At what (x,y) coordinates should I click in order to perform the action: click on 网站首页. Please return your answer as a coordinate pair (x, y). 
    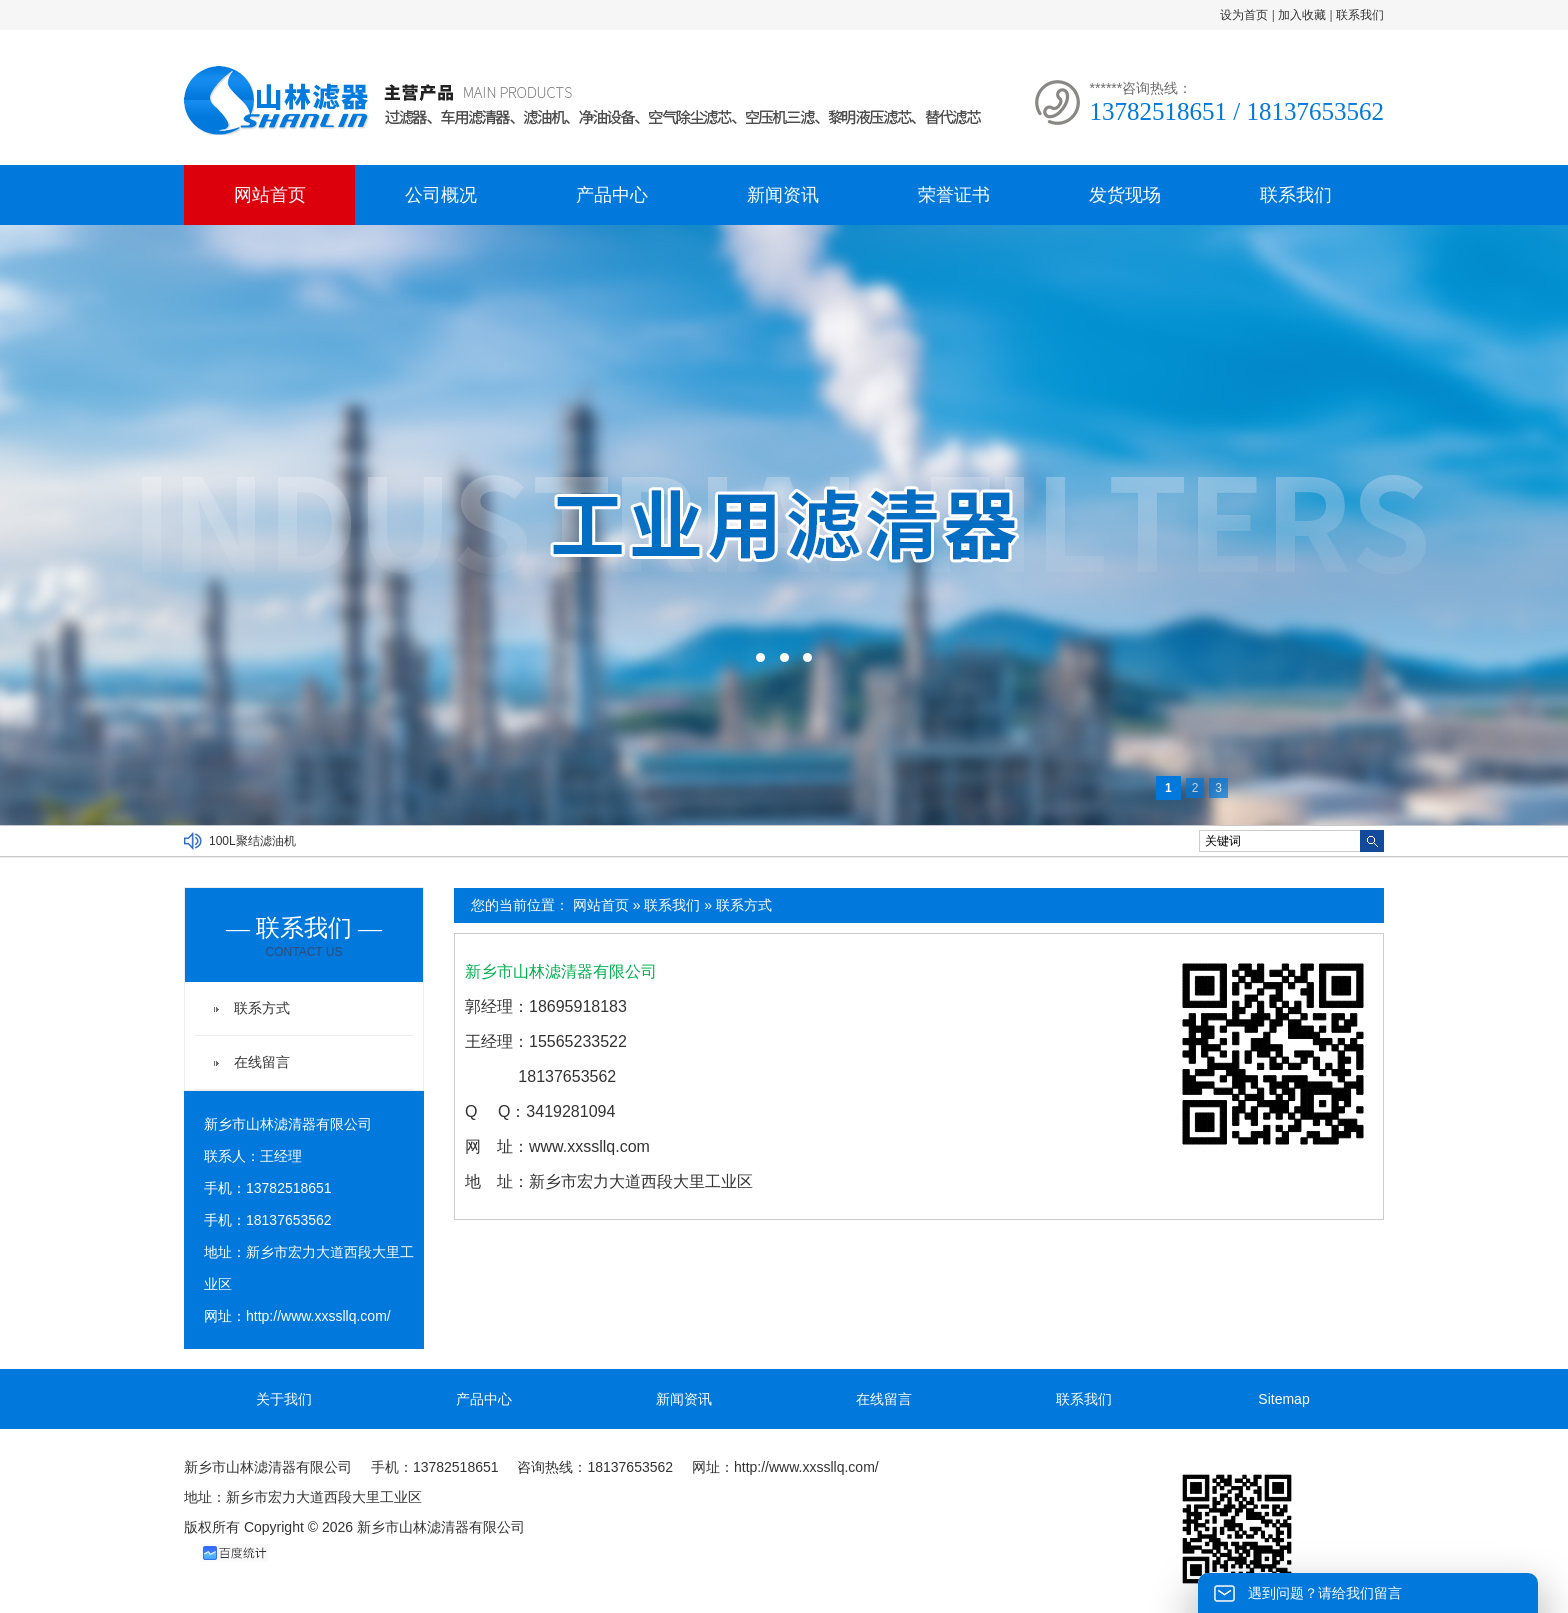
    Looking at the image, I should click on (270, 195).